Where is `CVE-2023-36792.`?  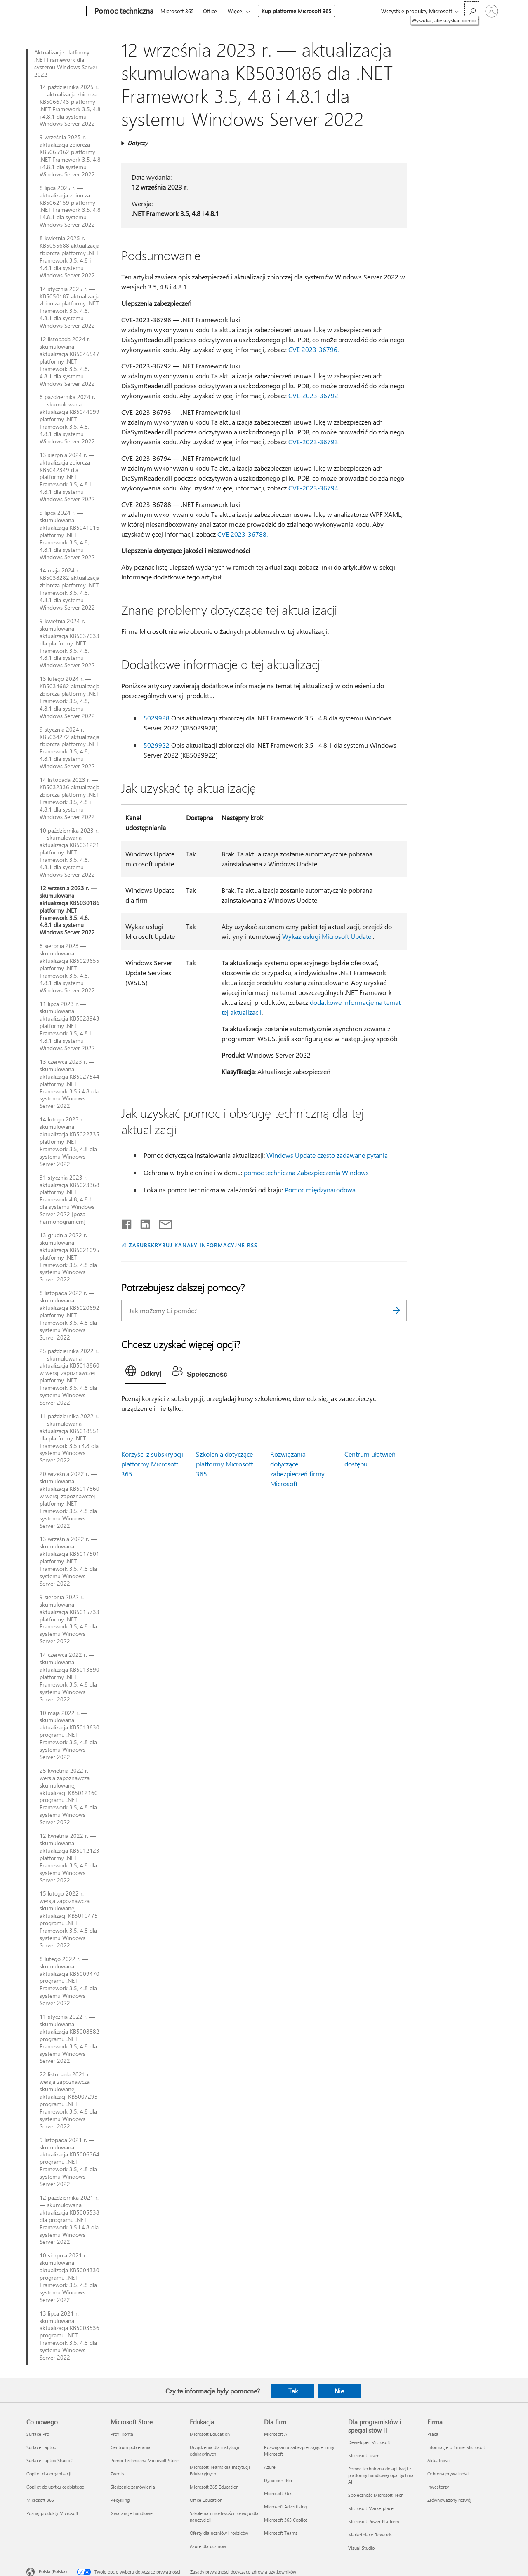 CVE-2023-36792. is located at coordinates (313, 395).